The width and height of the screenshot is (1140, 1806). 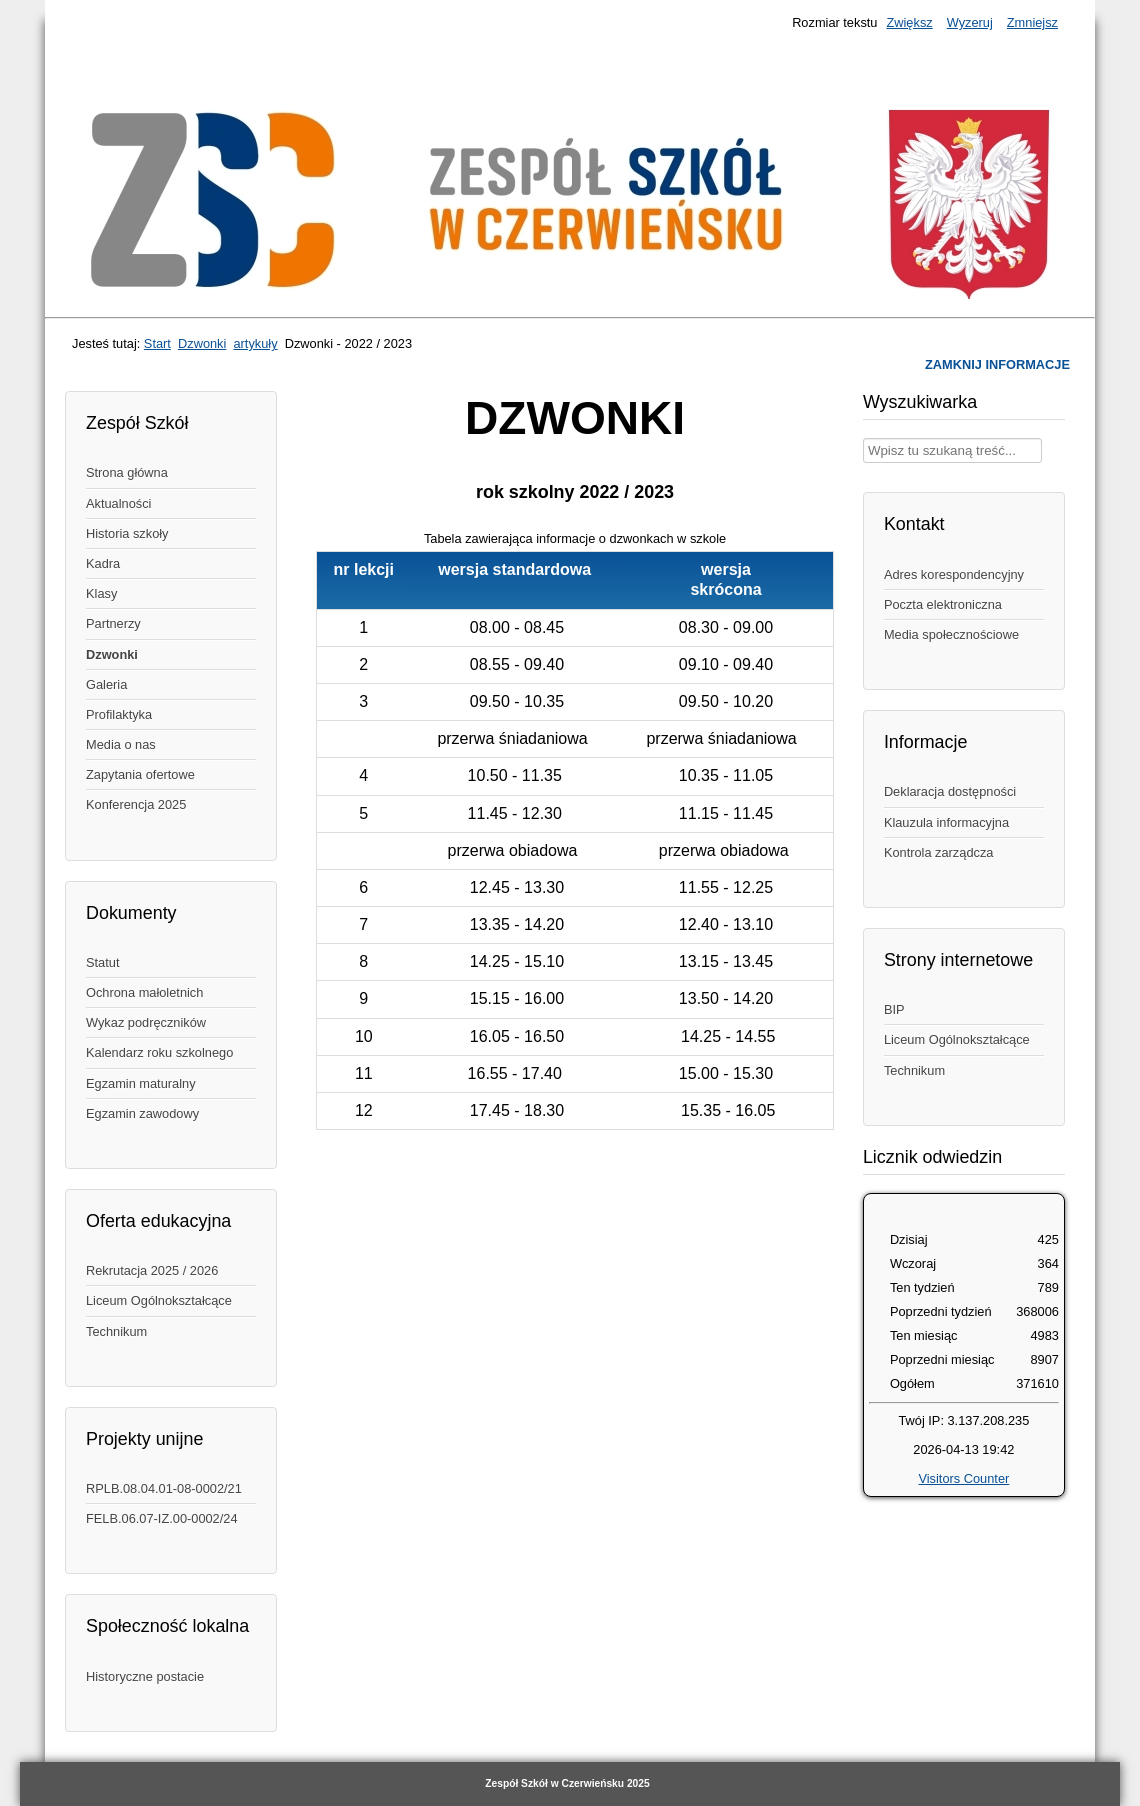 I want to click on artykuły, so click(x=255, y=343).